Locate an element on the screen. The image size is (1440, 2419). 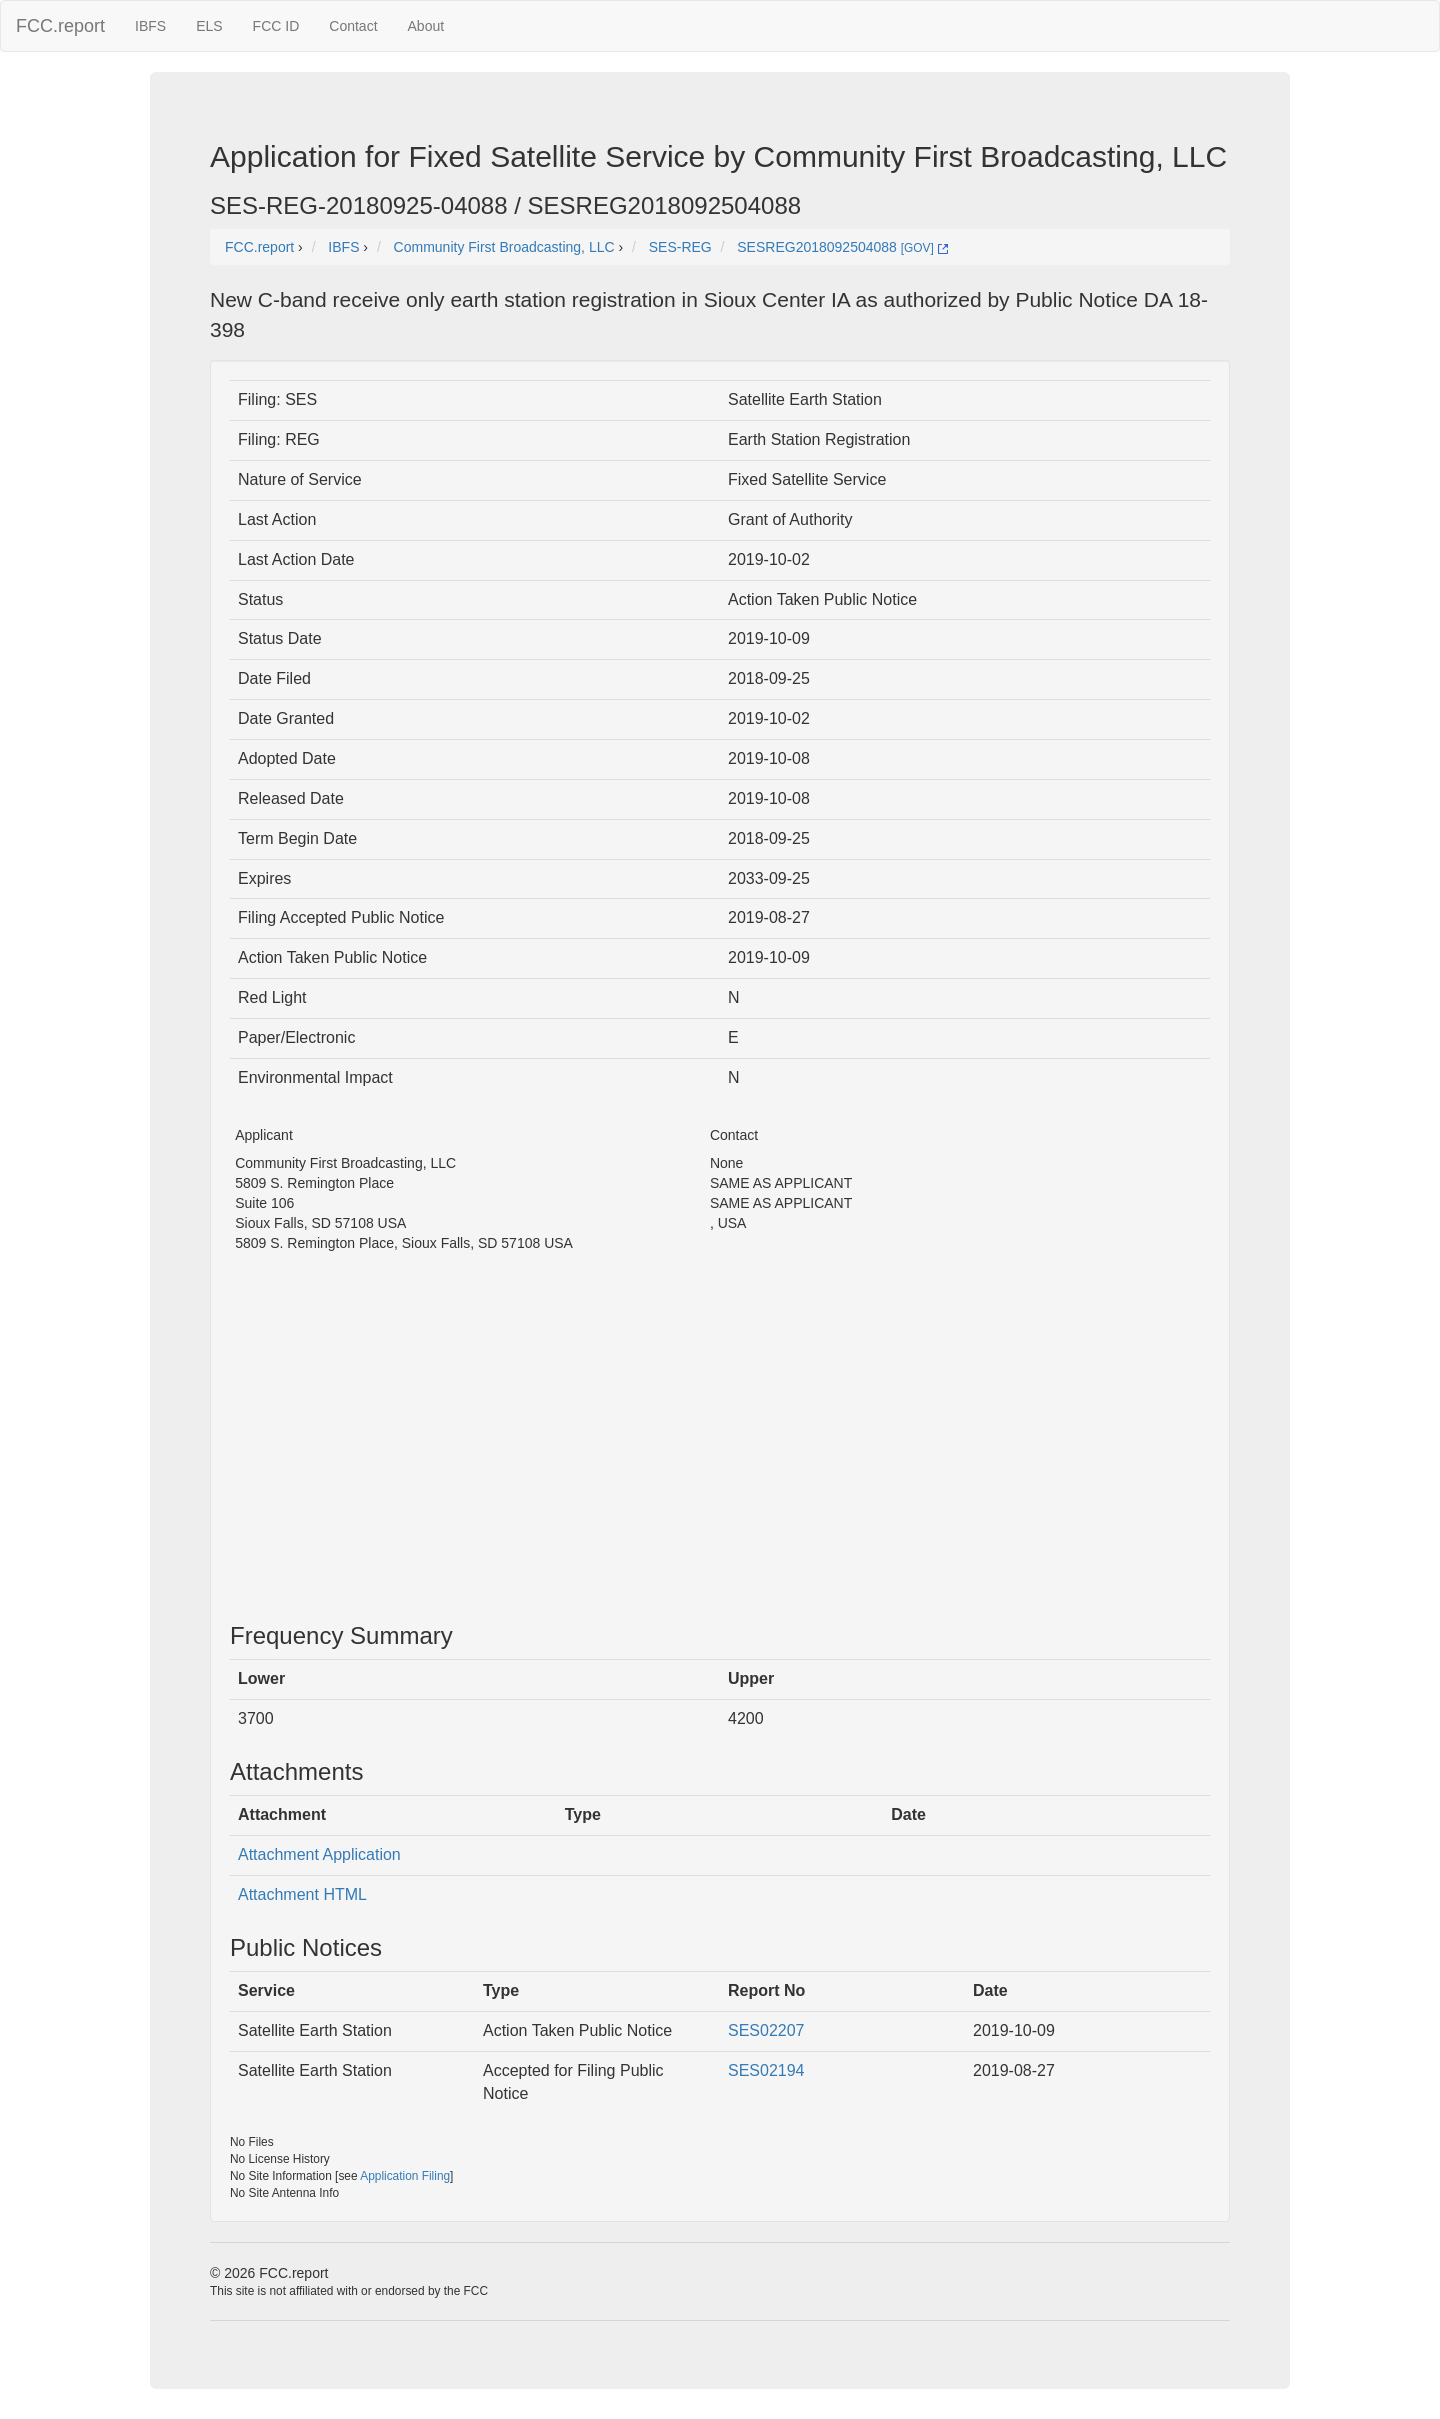
Application Filing is located at coordinates (405, 2176).